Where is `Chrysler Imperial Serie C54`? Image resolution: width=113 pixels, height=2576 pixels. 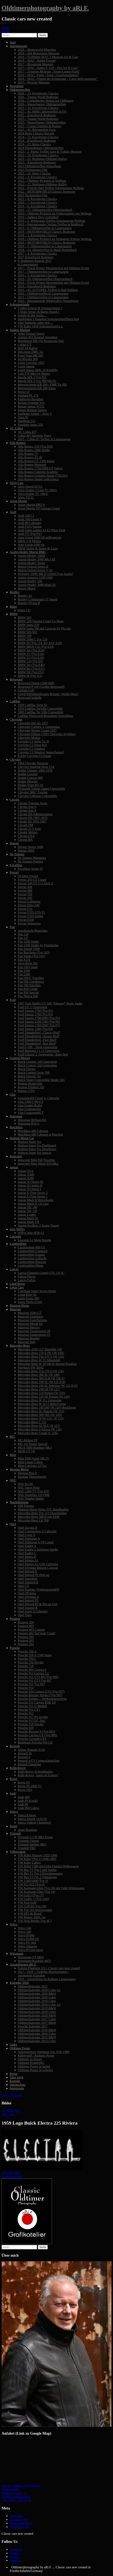
Chrysler Imperial Serie C54 is located at coordinates (36, 767).